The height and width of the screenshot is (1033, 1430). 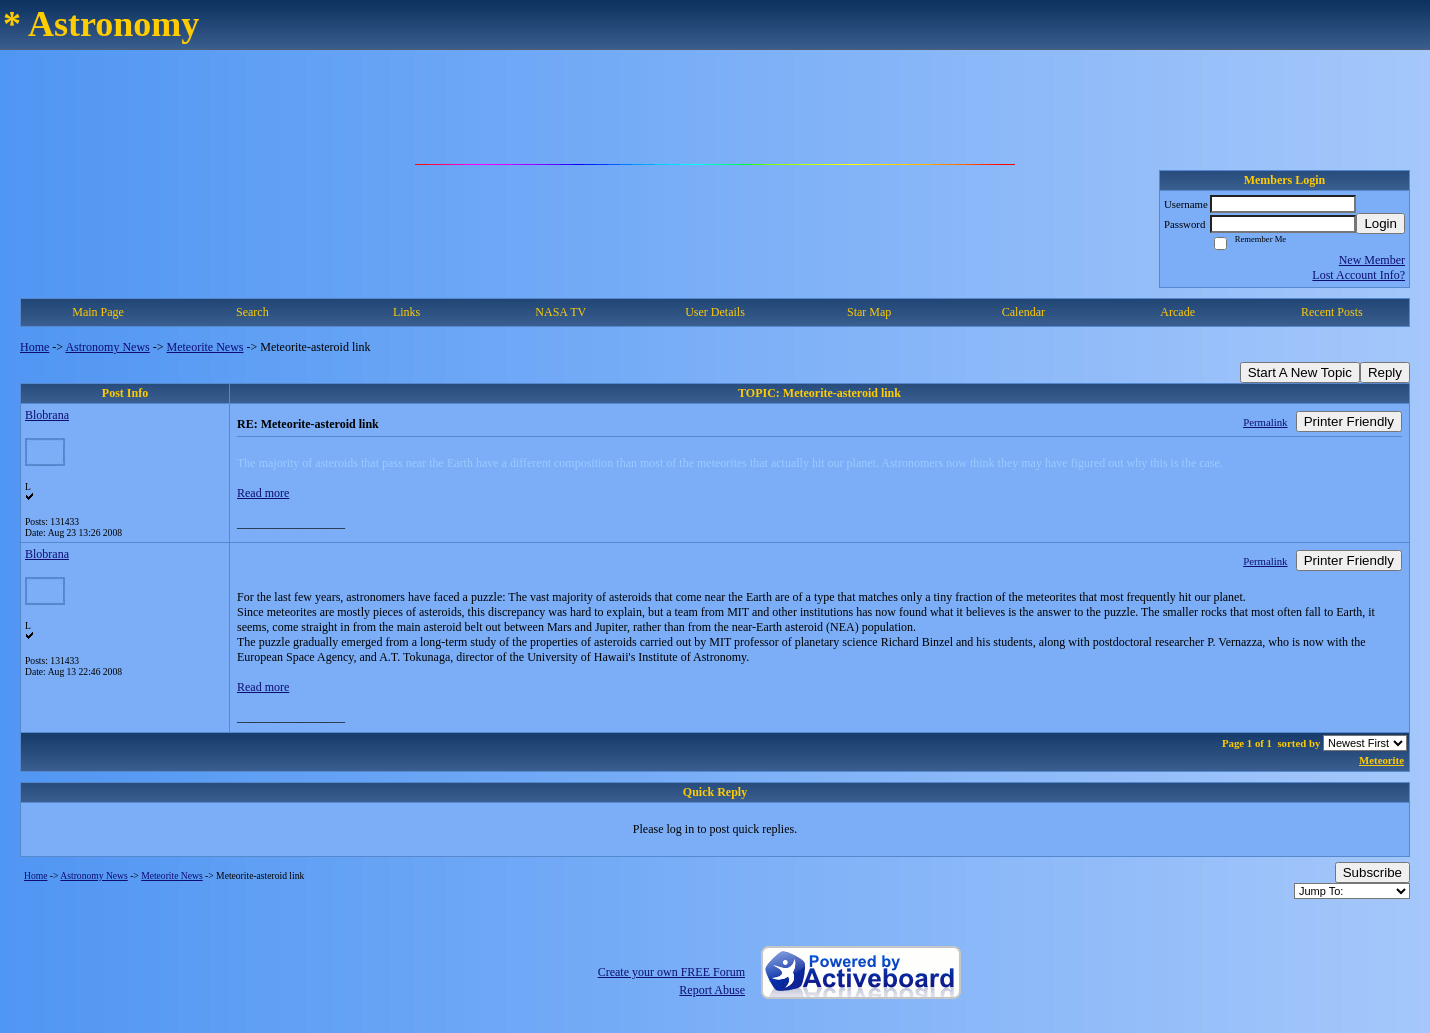 I want to click on Links, so click(x=406, y=312).